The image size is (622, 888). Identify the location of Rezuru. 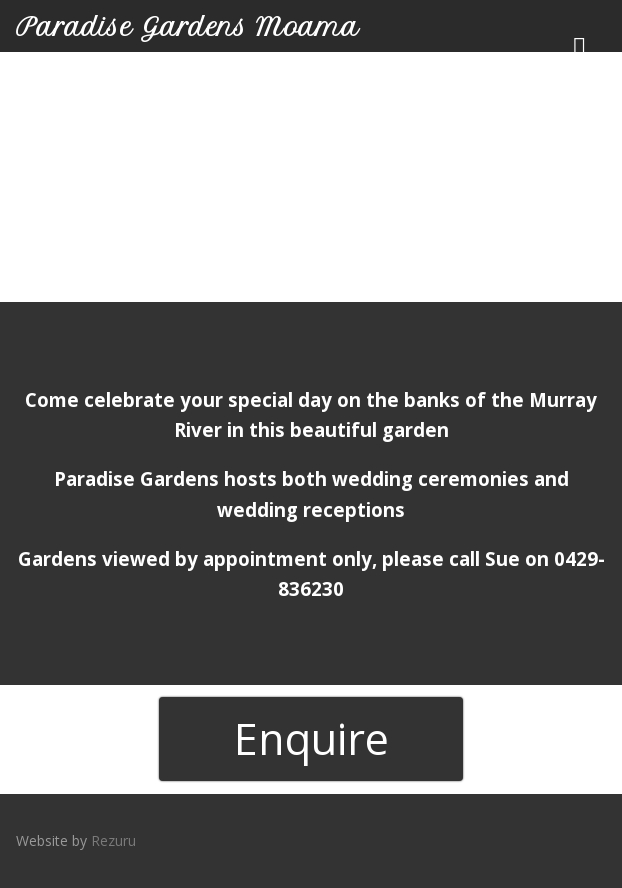
(113, 840).